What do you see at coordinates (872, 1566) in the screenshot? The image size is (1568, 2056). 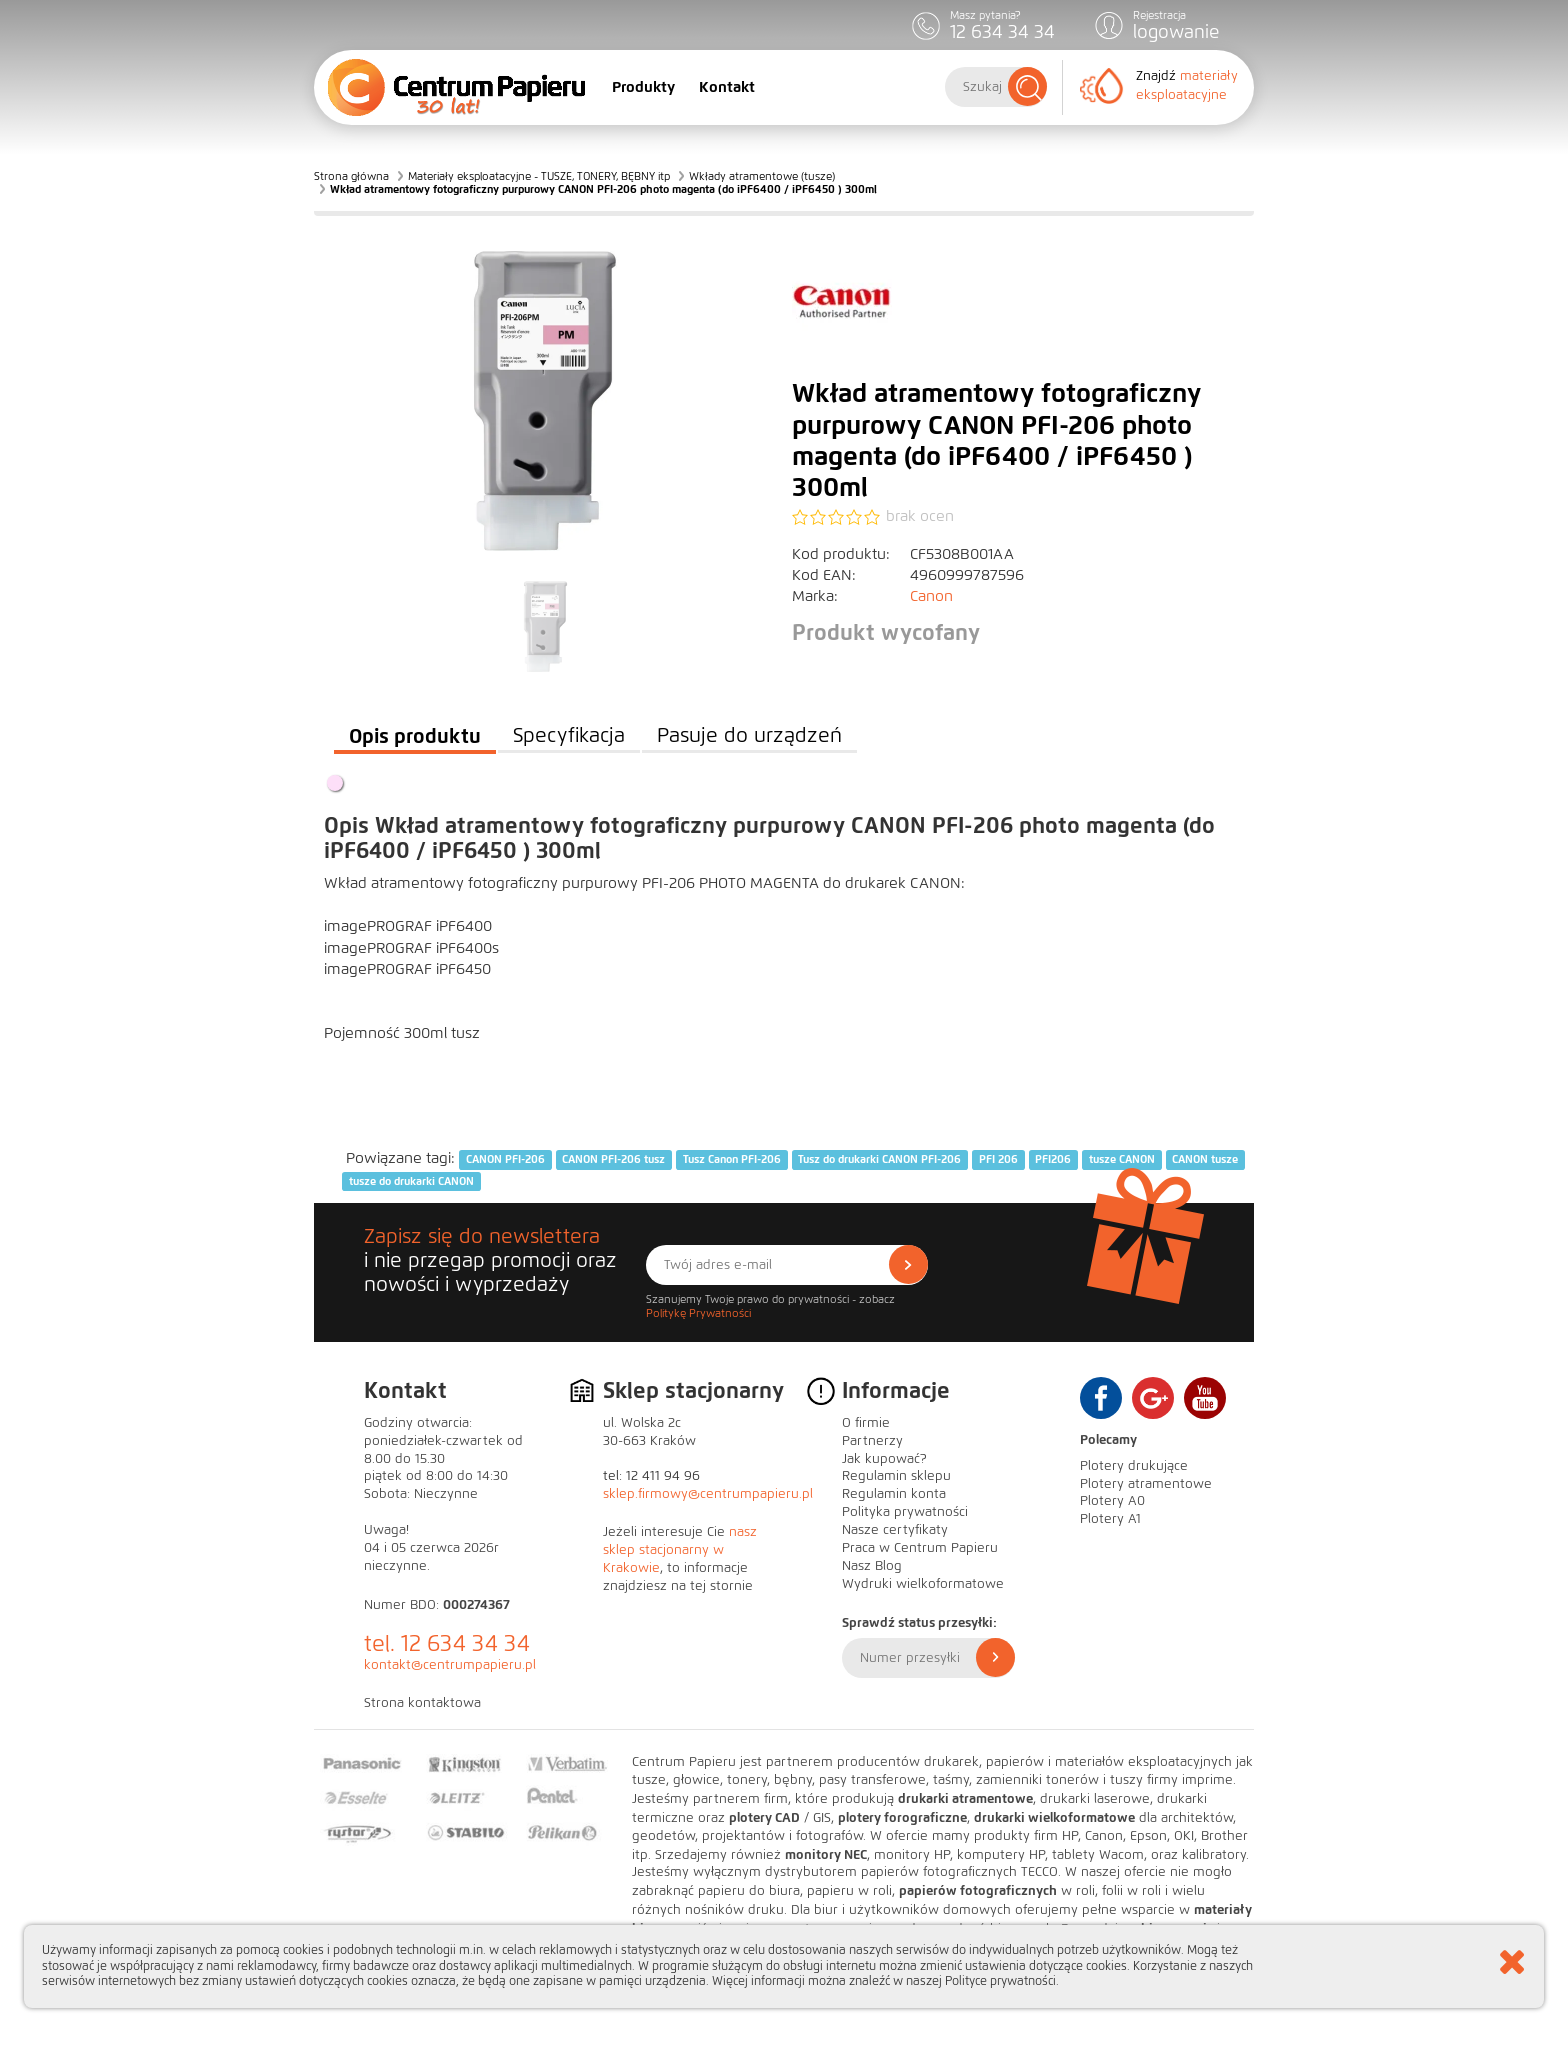 I see `Nasz Blog` at bounding box center [872, 1566].